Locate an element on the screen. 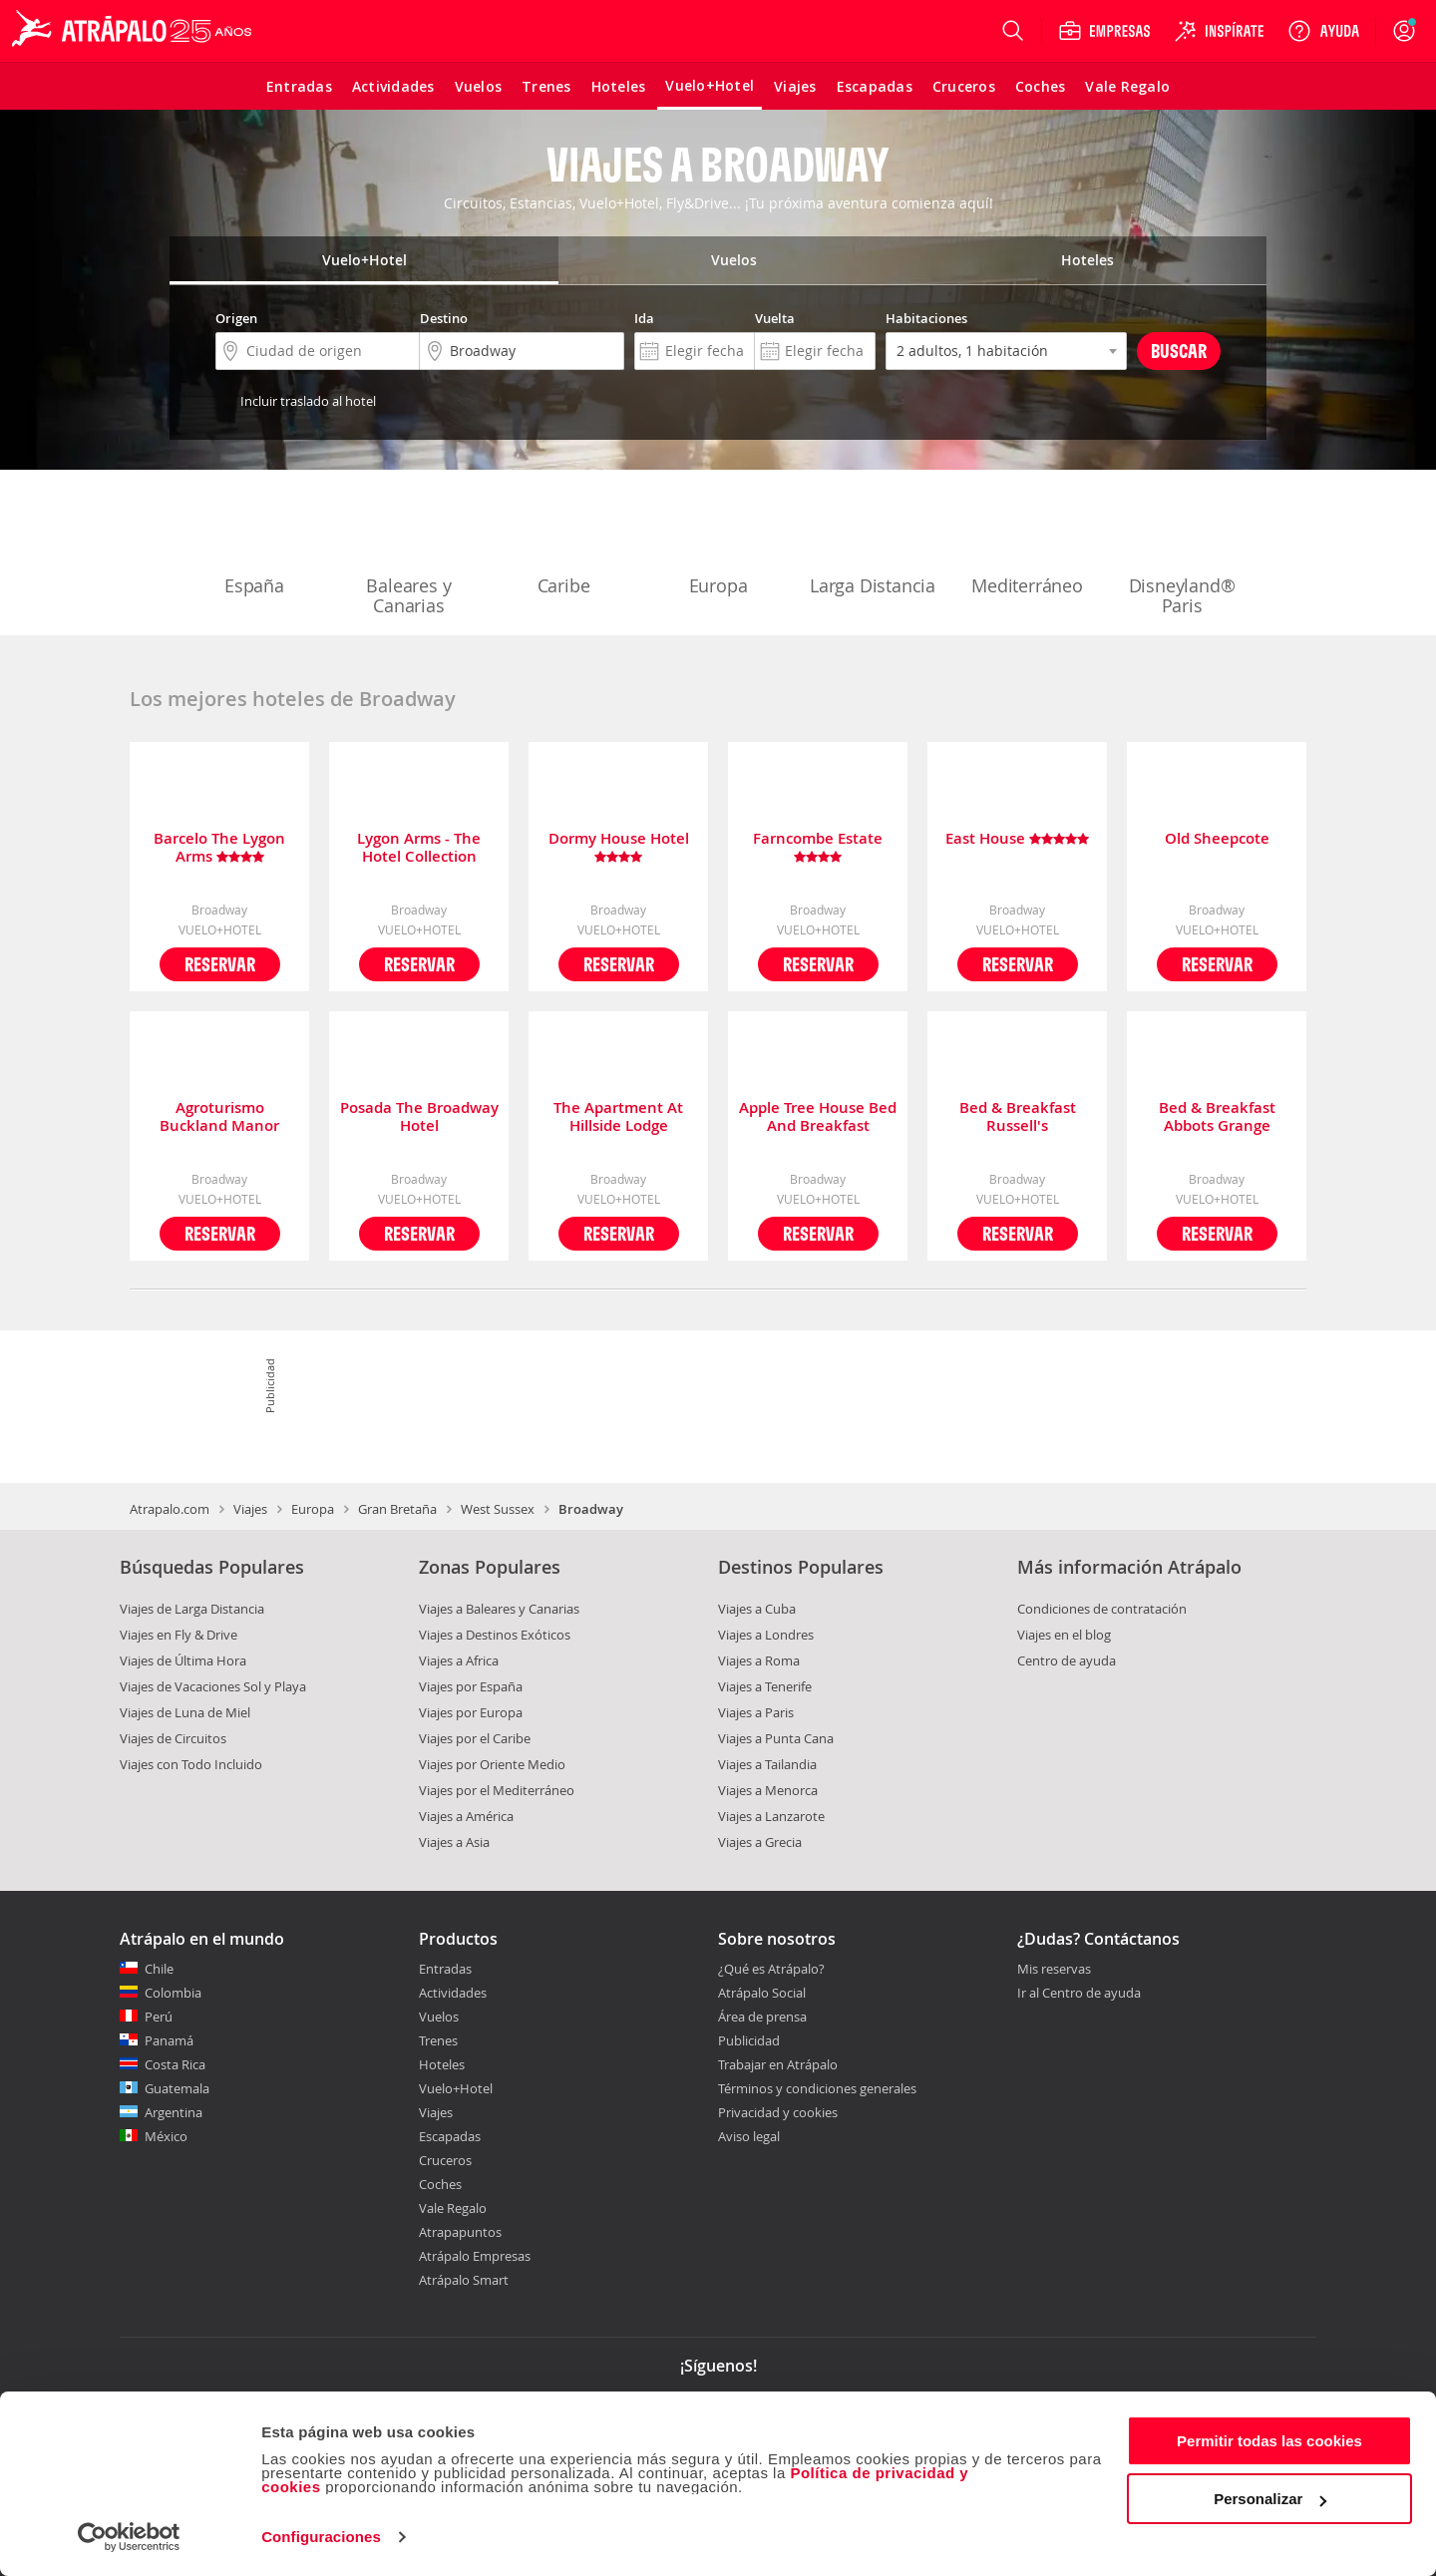 This screenshot has height=2576, width=1436. Viajes a Paris is located at coordinates (756, 1712).